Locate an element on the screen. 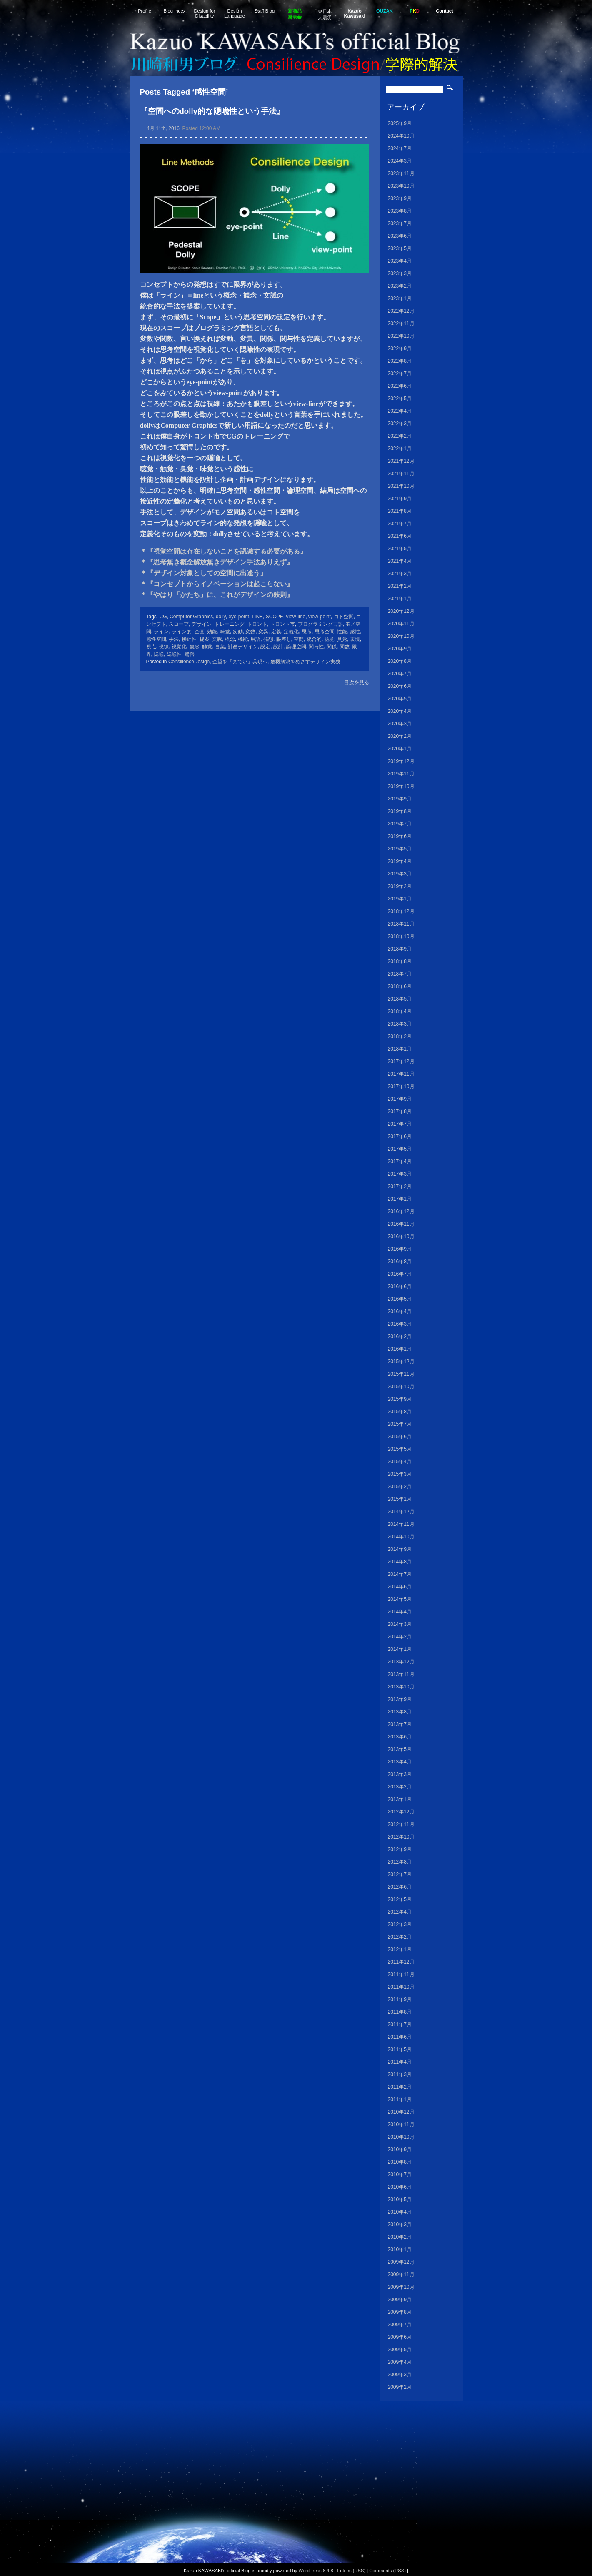  2010年7月 is located at coordinates (400, 2174).